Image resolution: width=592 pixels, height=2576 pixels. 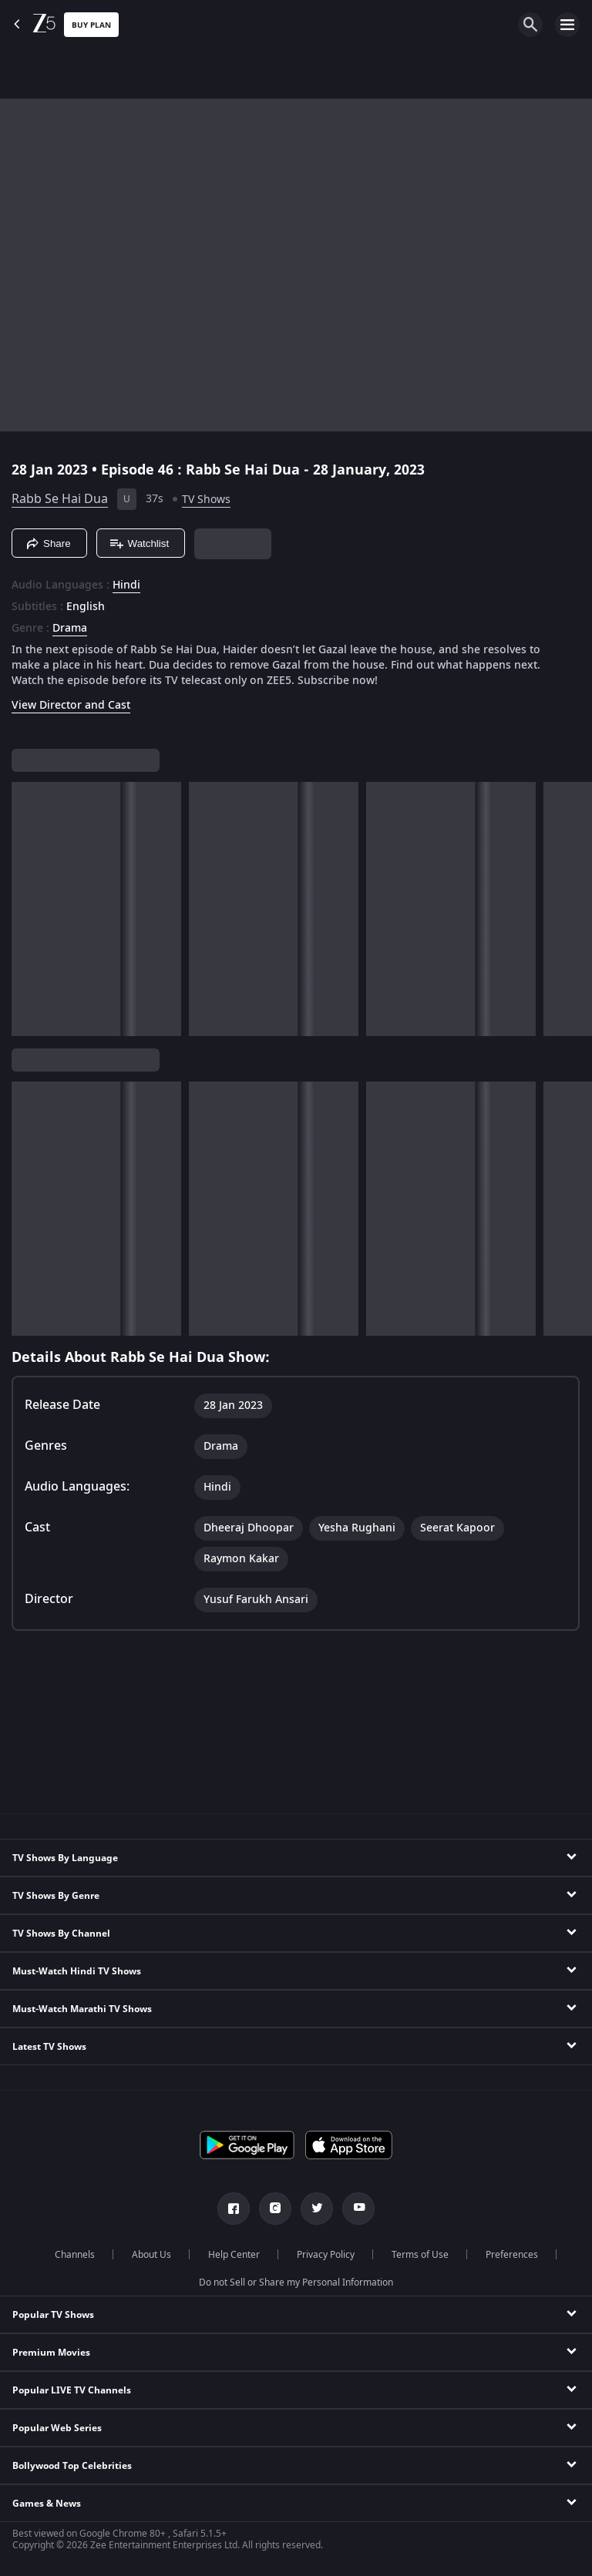 What do you see at coordinates (60, 499) in the screenshot?
I see `Rabb Se Hai Dua` at bounding box center [60, 499].